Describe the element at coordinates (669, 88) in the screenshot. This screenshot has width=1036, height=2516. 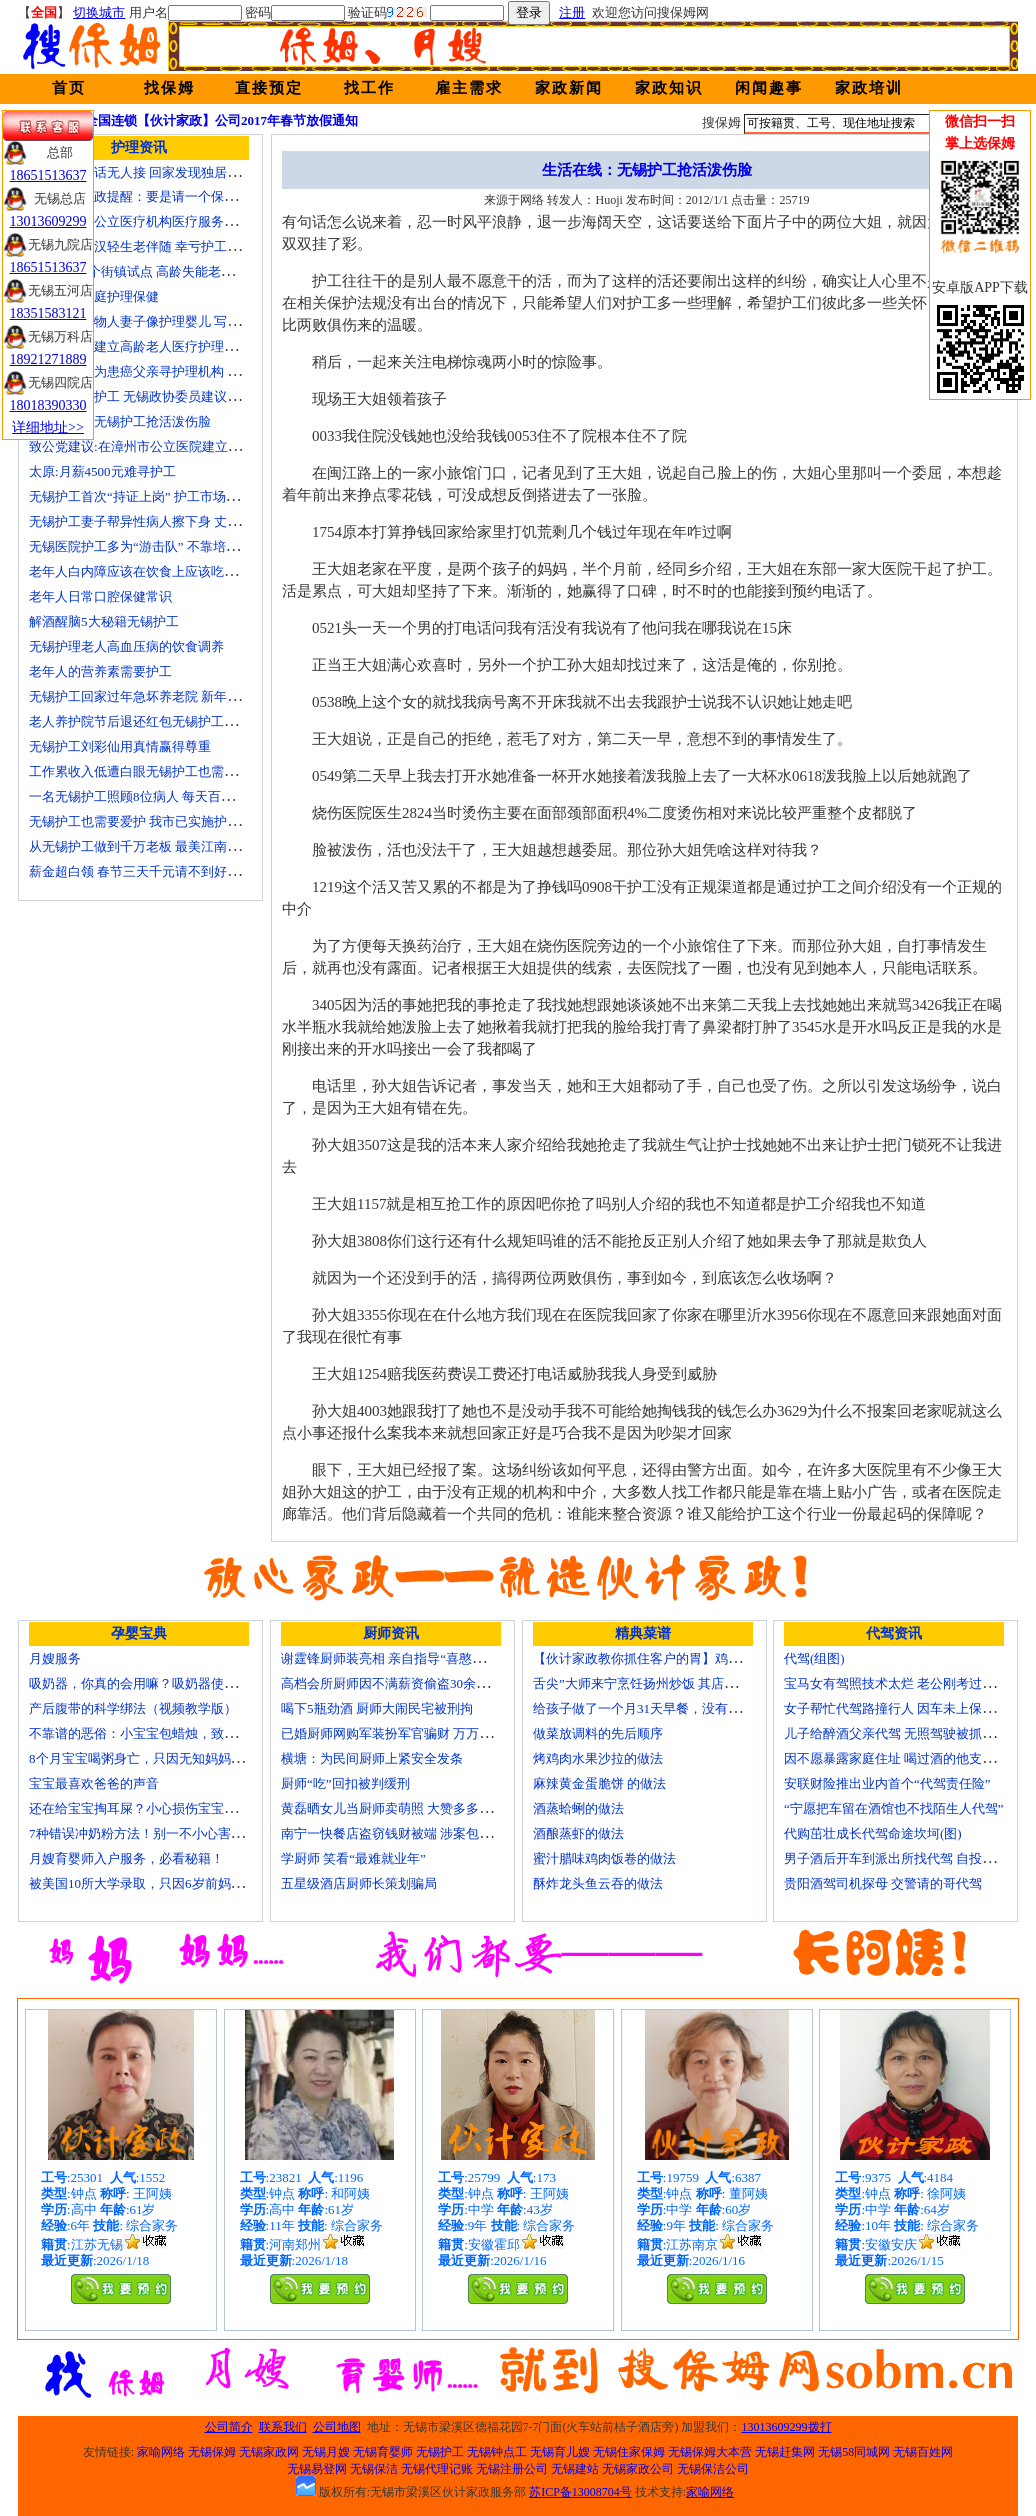
I see `家政知识` at that location.